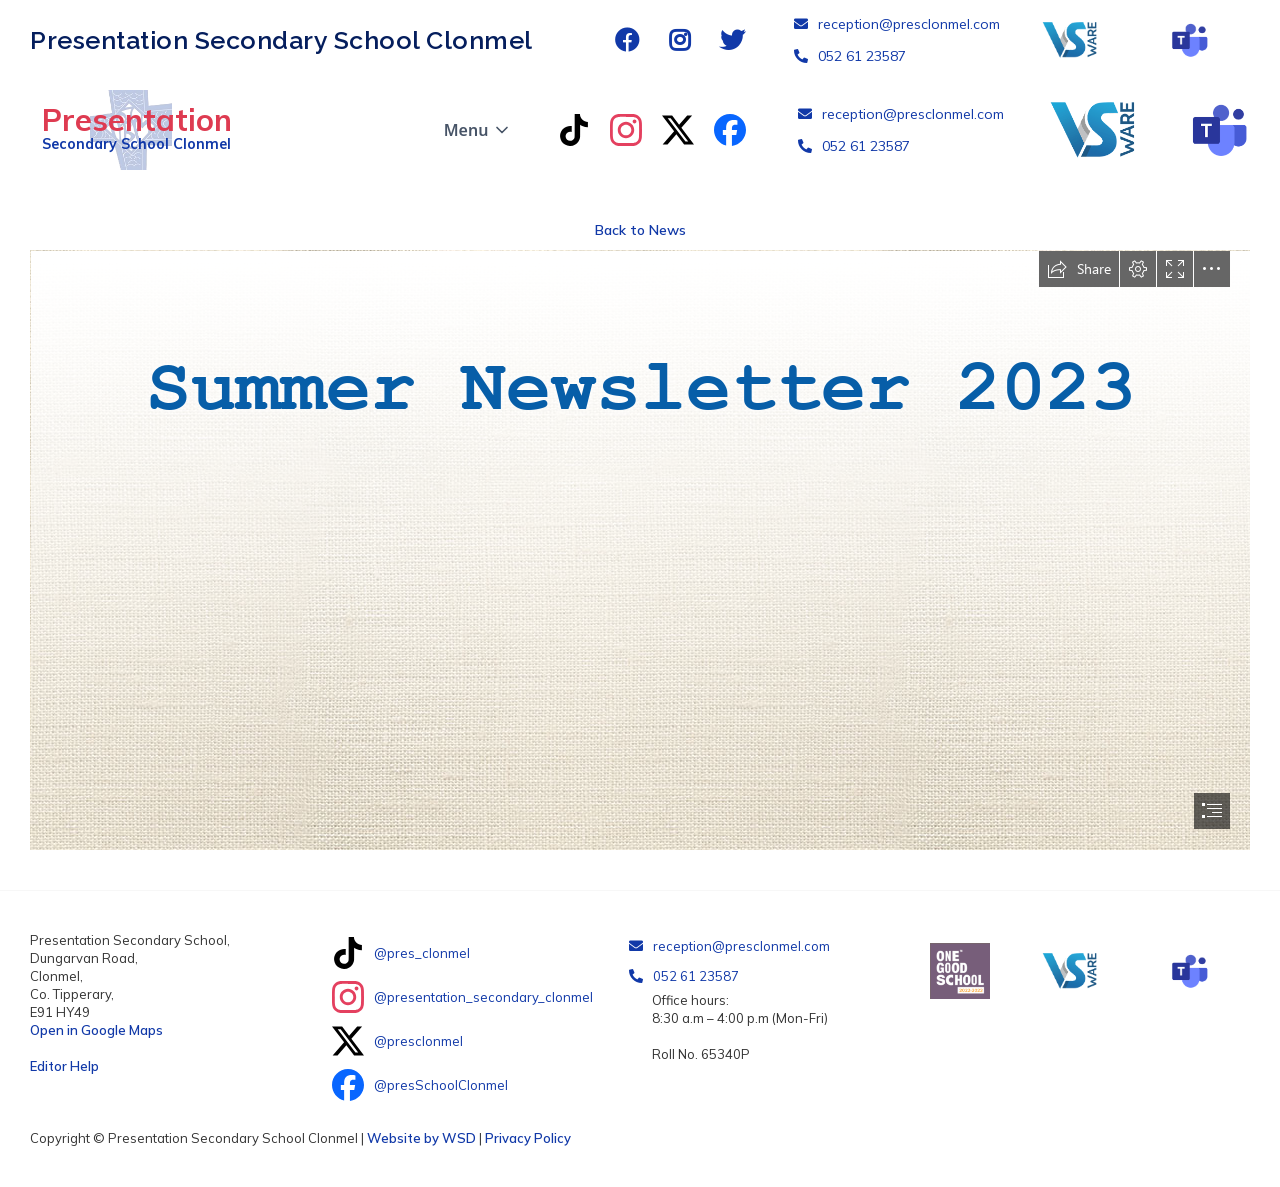 The image size is (1280, 1187). Describe the element at coordinates (131, 130) in the screenshot. I see `[home]` at that location.